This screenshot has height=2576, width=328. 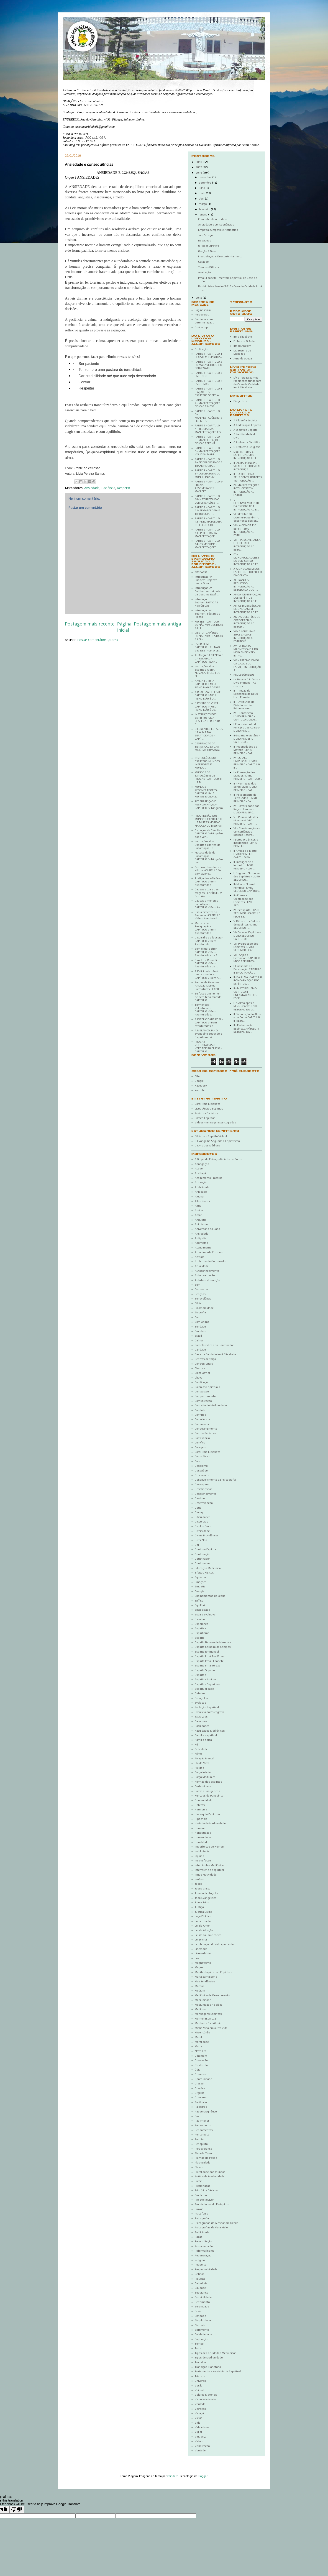 What do you see at coordinates (244, 636) in the screenshot?
I see `XV- A LOUCURA E SUAS CAUSAS-INTRODUÇÃO AO ESTUDO D...` at bounding box center [244, 636].